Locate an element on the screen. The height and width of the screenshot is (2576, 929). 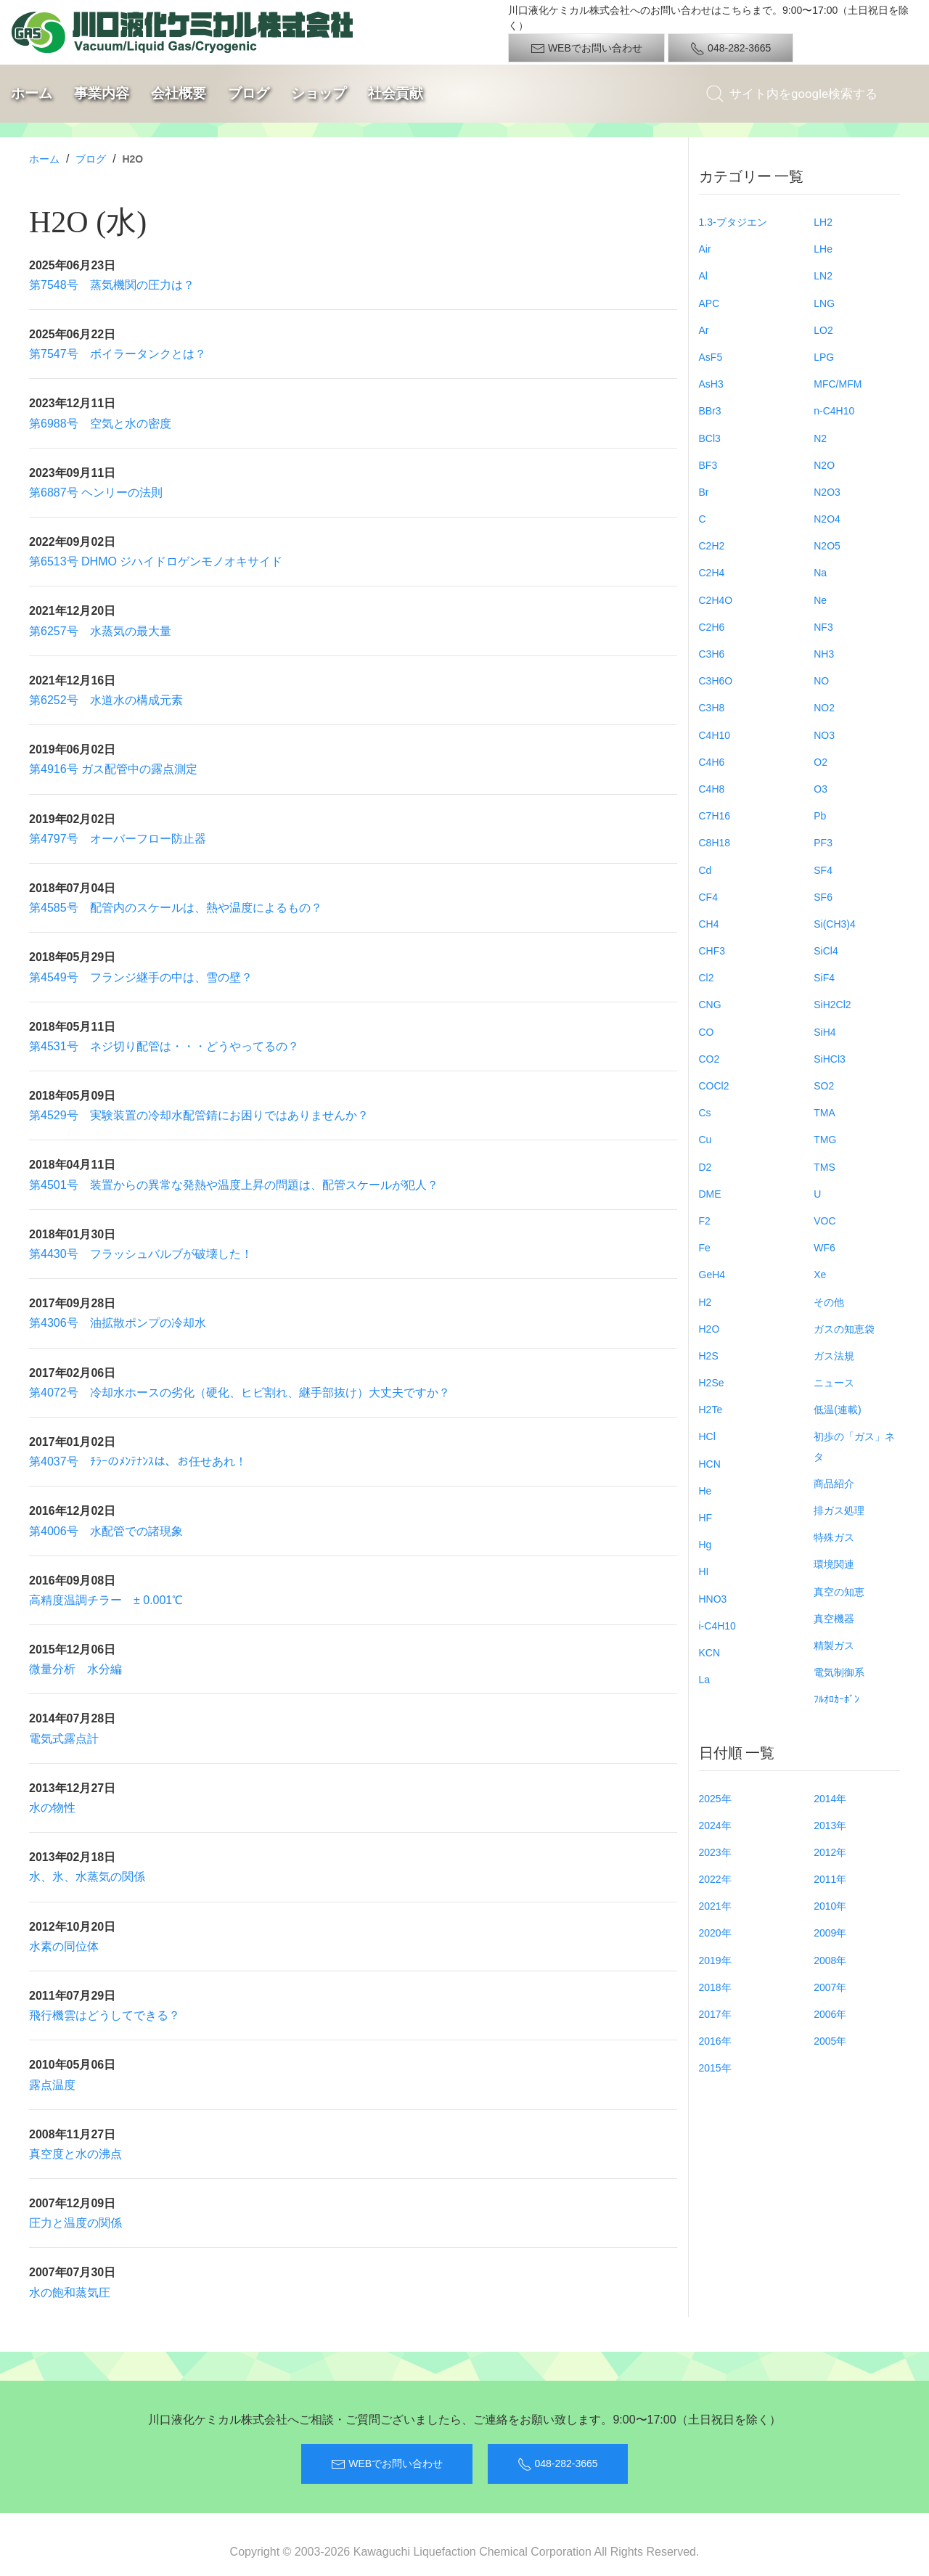
電気制御系 is located at coordinates (839, 1672).